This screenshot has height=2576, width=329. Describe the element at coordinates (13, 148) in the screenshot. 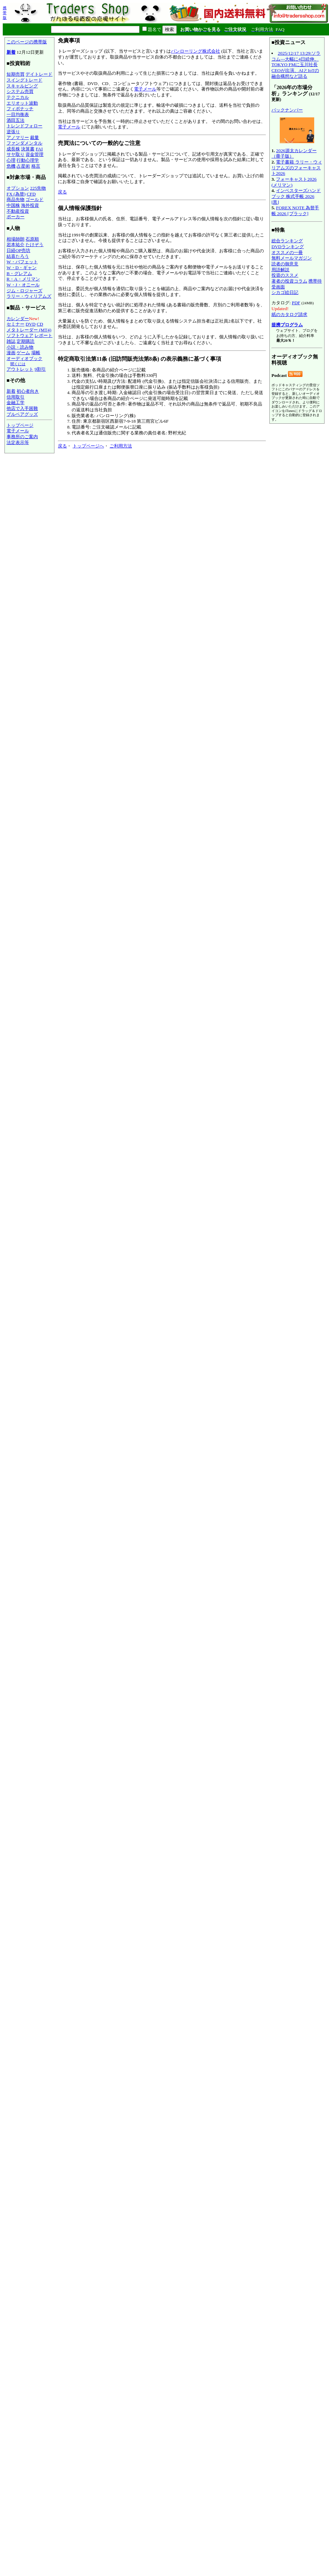

I see `成長株` at that location.